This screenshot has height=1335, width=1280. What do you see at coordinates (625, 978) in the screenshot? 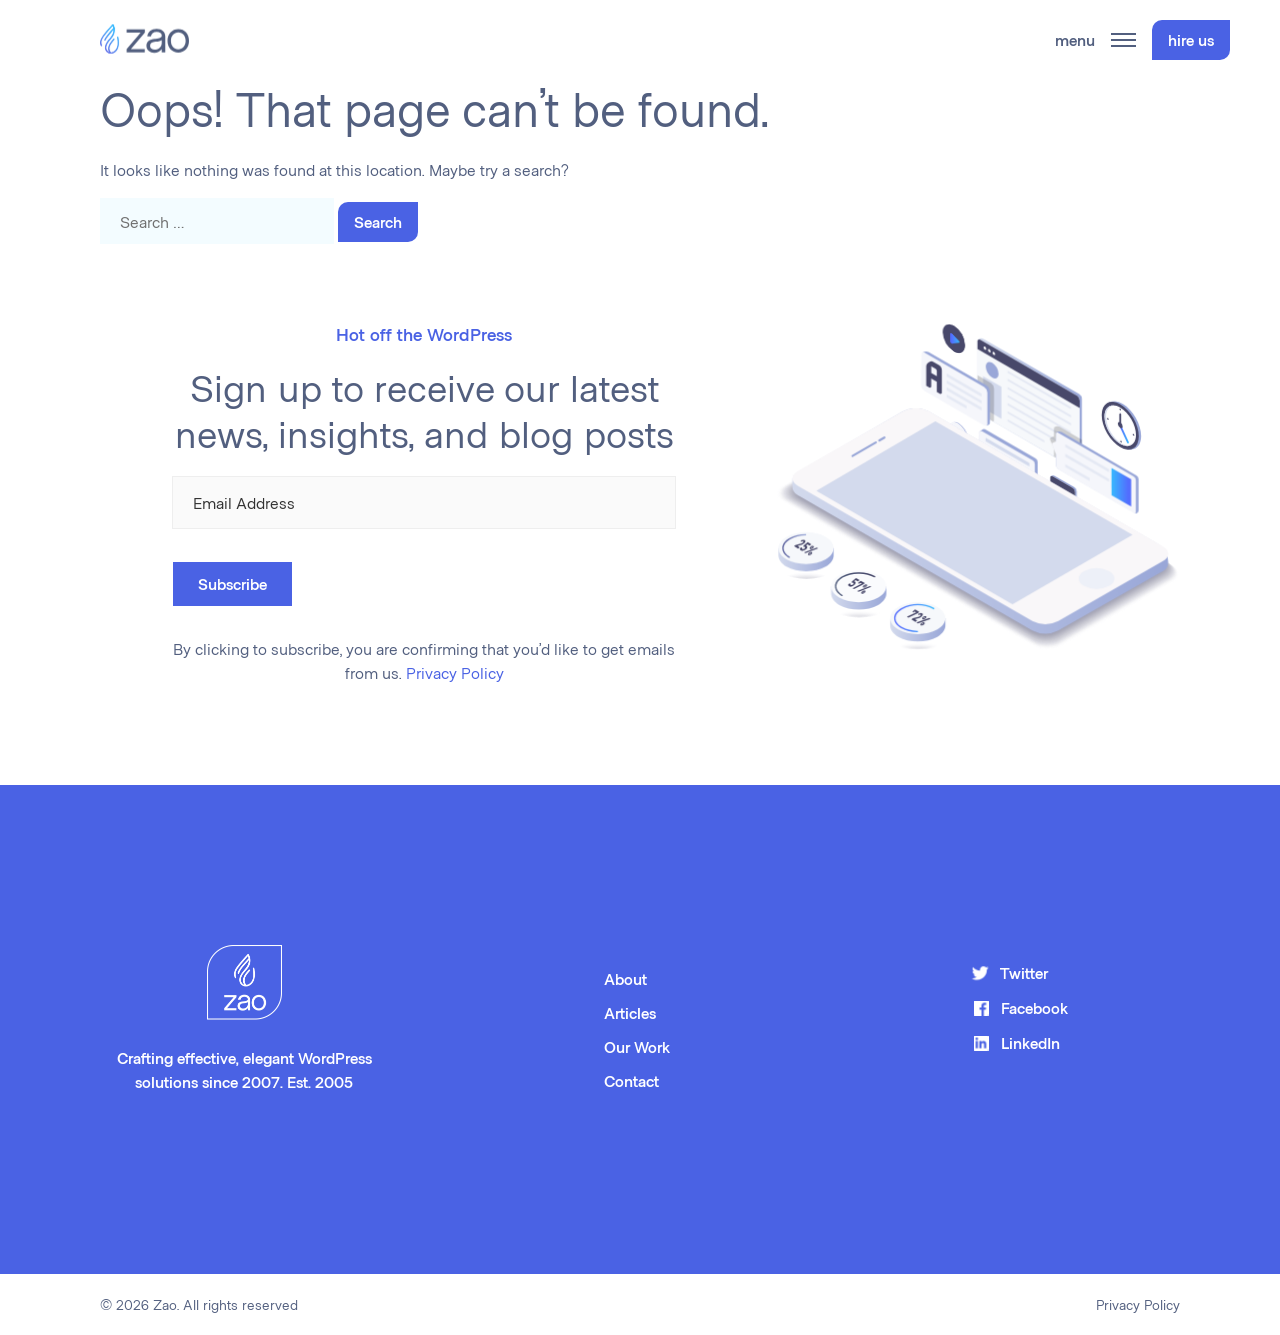
I see `About` at bounding box center [625, 978].